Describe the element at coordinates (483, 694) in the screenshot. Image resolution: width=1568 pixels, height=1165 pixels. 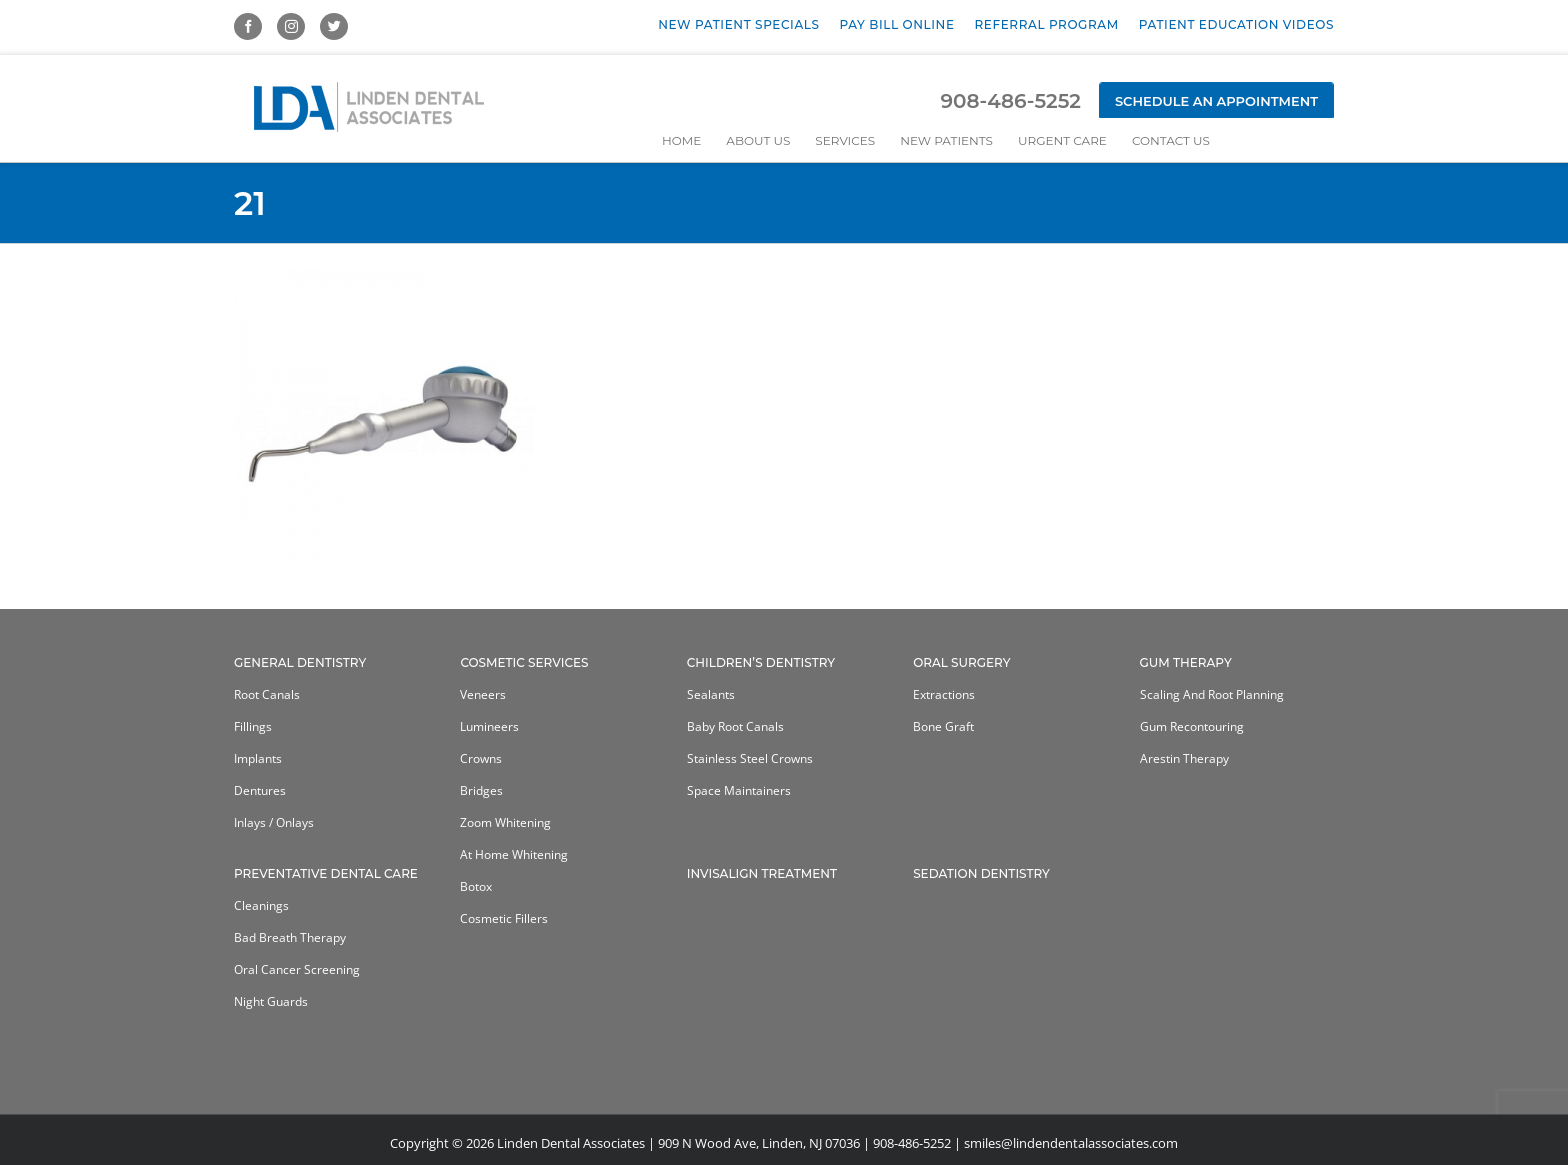
I see `Veneers` at that location.